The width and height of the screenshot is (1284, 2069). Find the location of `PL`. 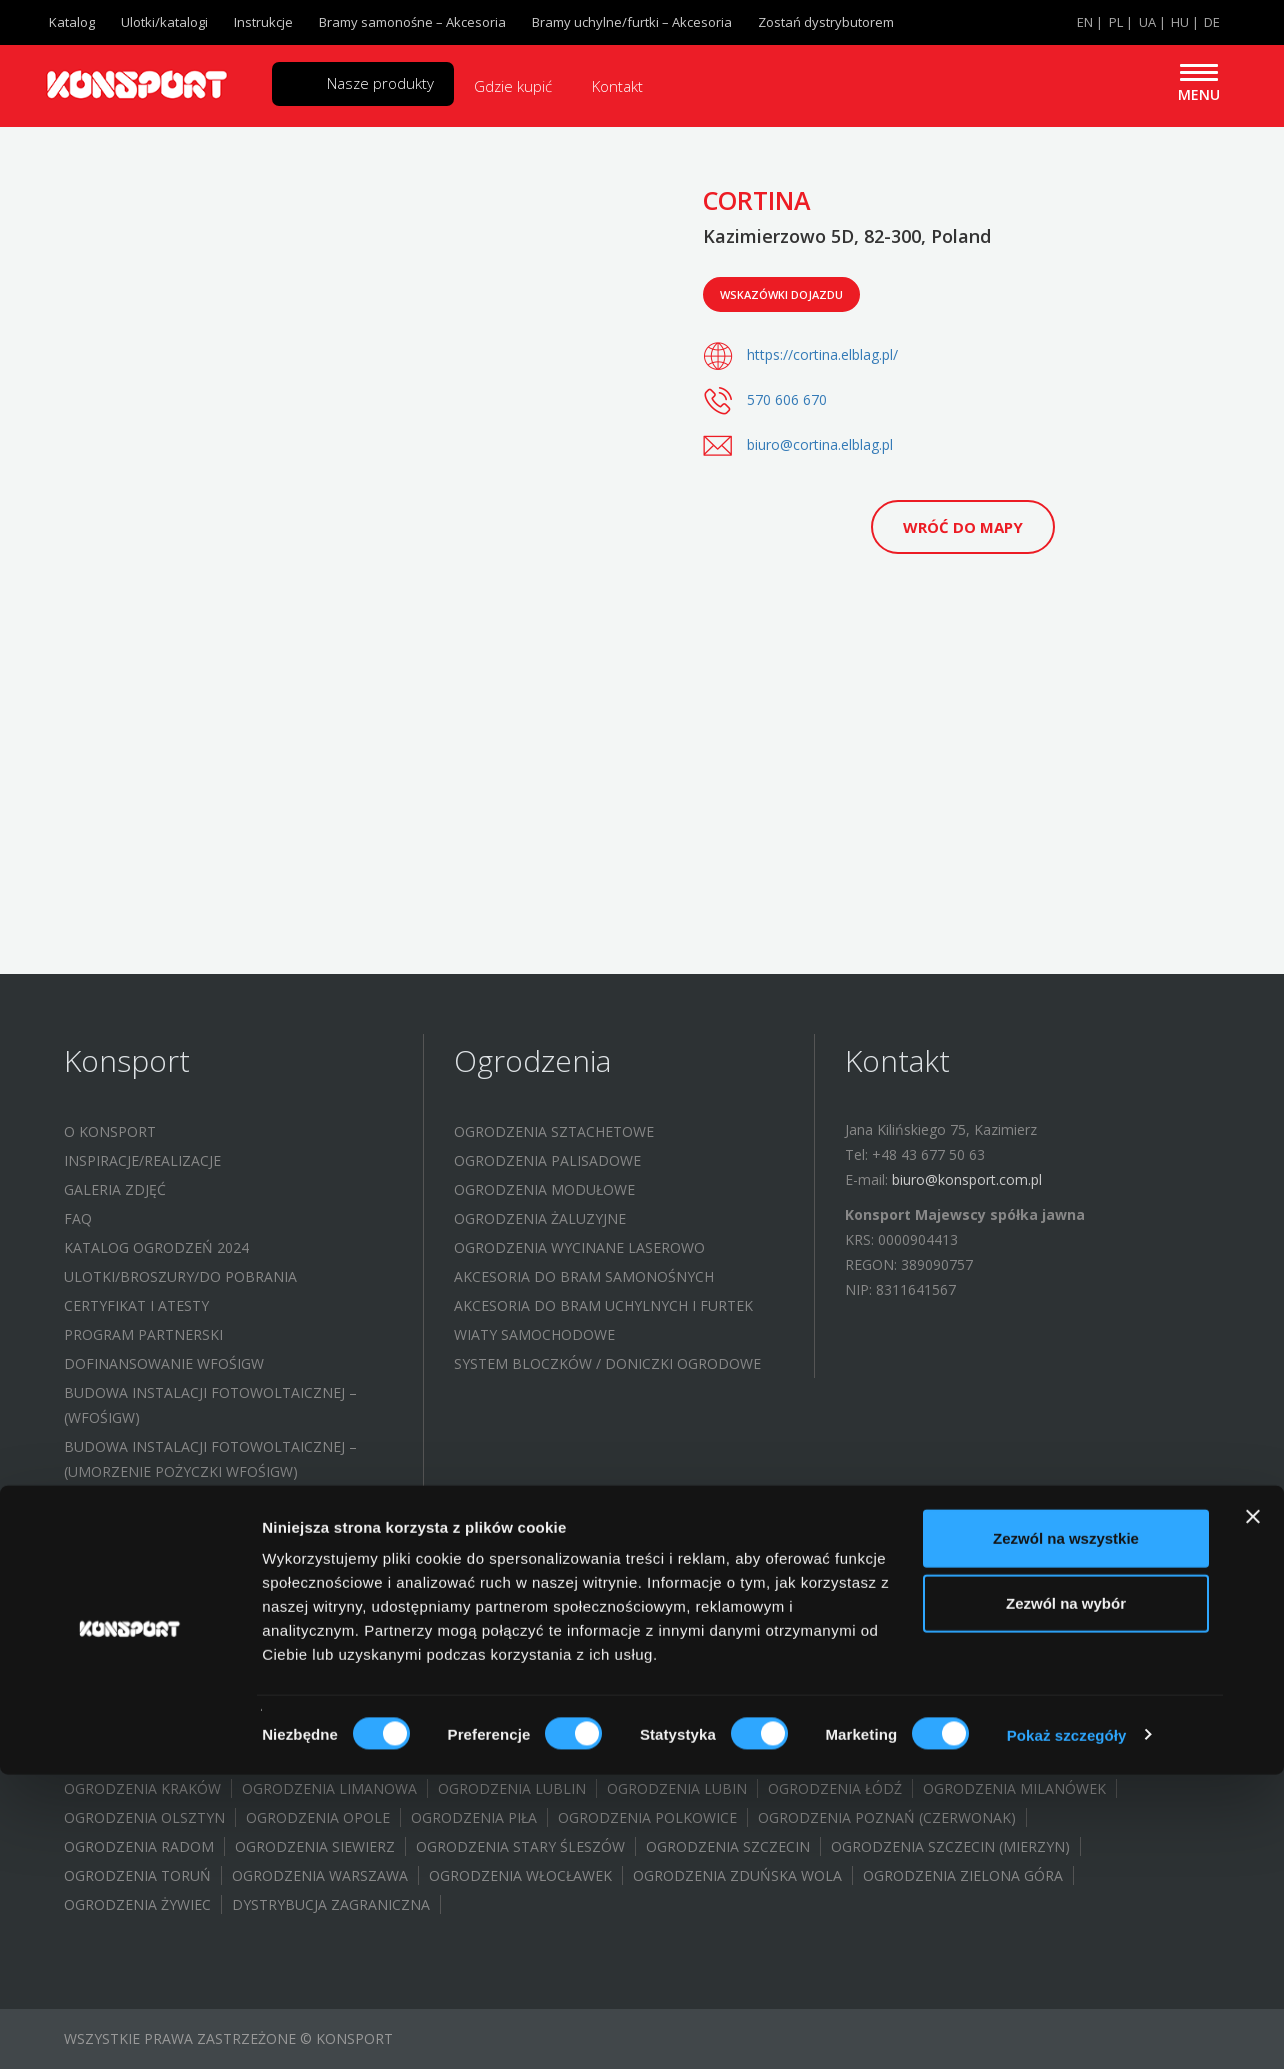

PL is located at coordinates (1116, 22).